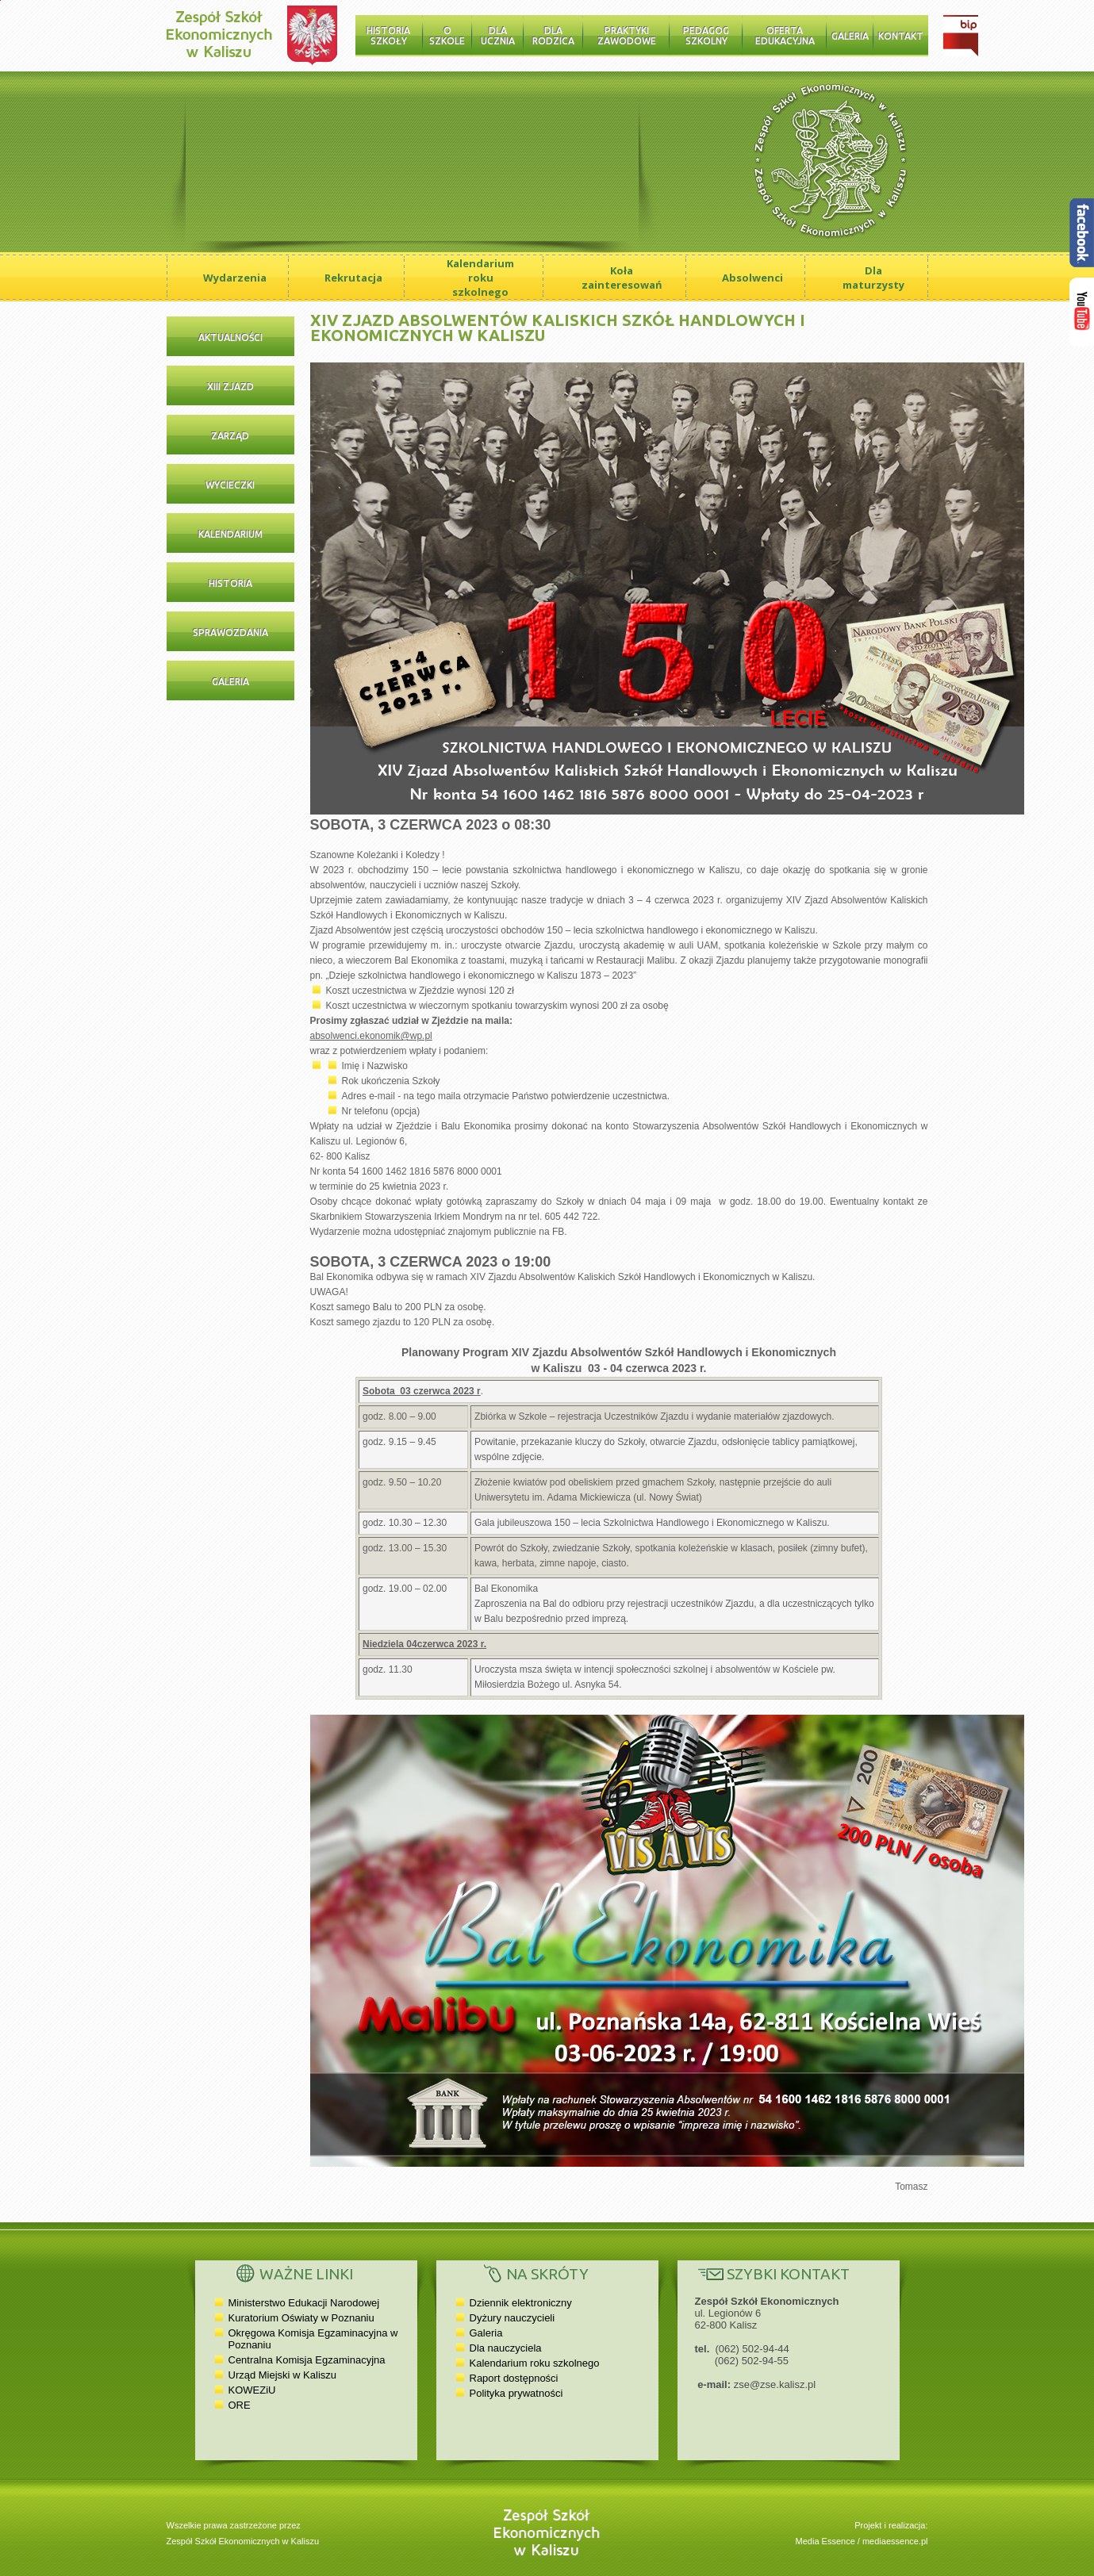  Describe the element at coordinates (516, 2393) in the screenshot. I see `Polityka prywatności` at that location.